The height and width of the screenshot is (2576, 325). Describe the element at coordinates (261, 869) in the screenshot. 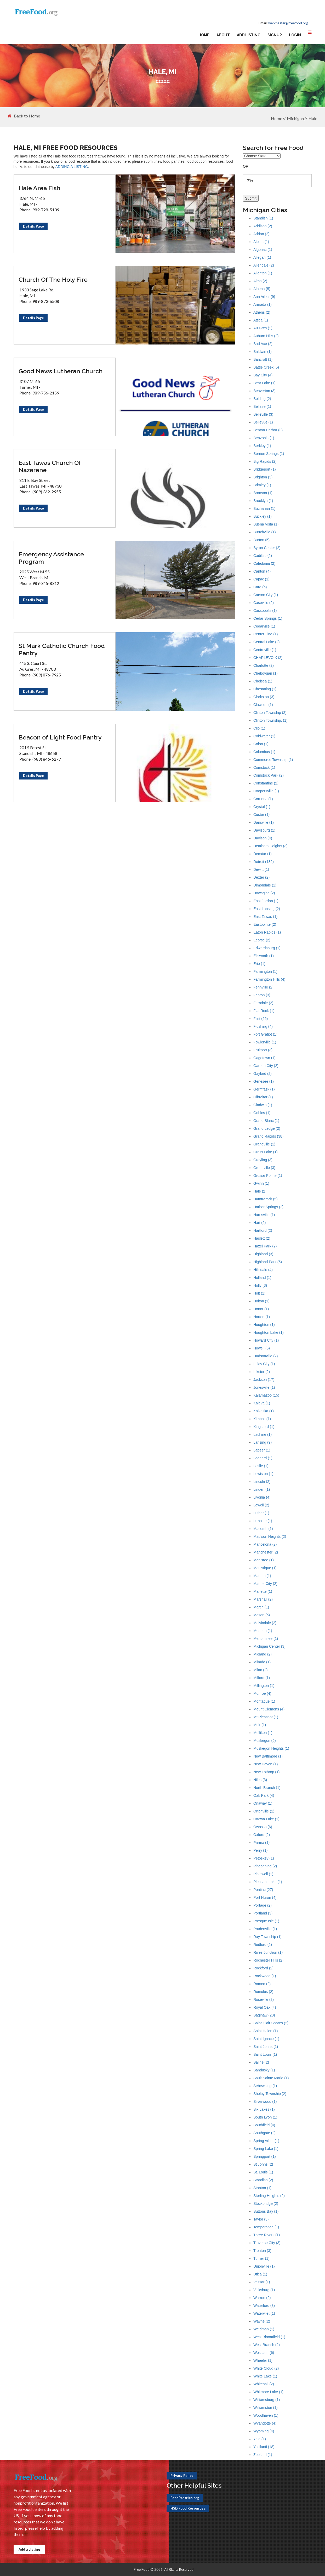

I see `Dewitt (1)` at that location.